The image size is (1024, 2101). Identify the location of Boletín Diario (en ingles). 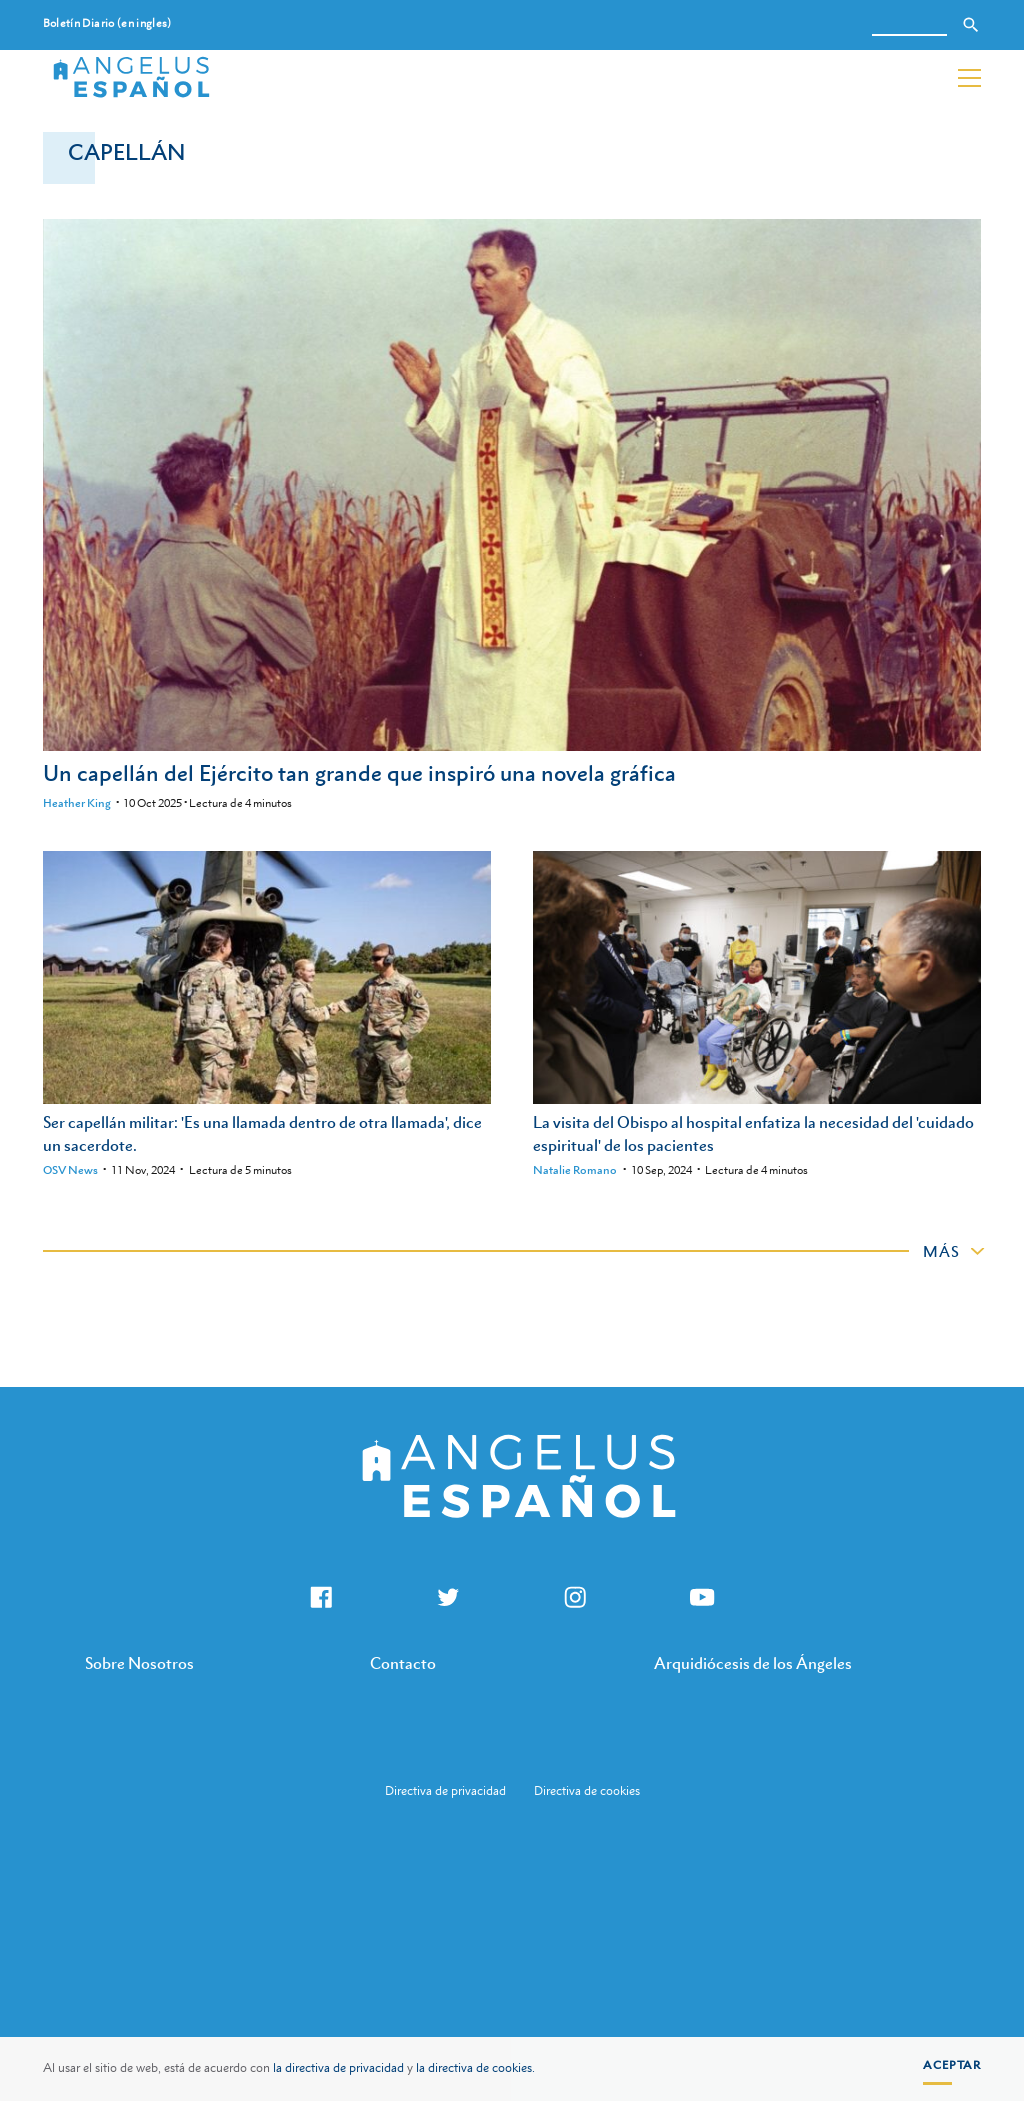
(107, 23).